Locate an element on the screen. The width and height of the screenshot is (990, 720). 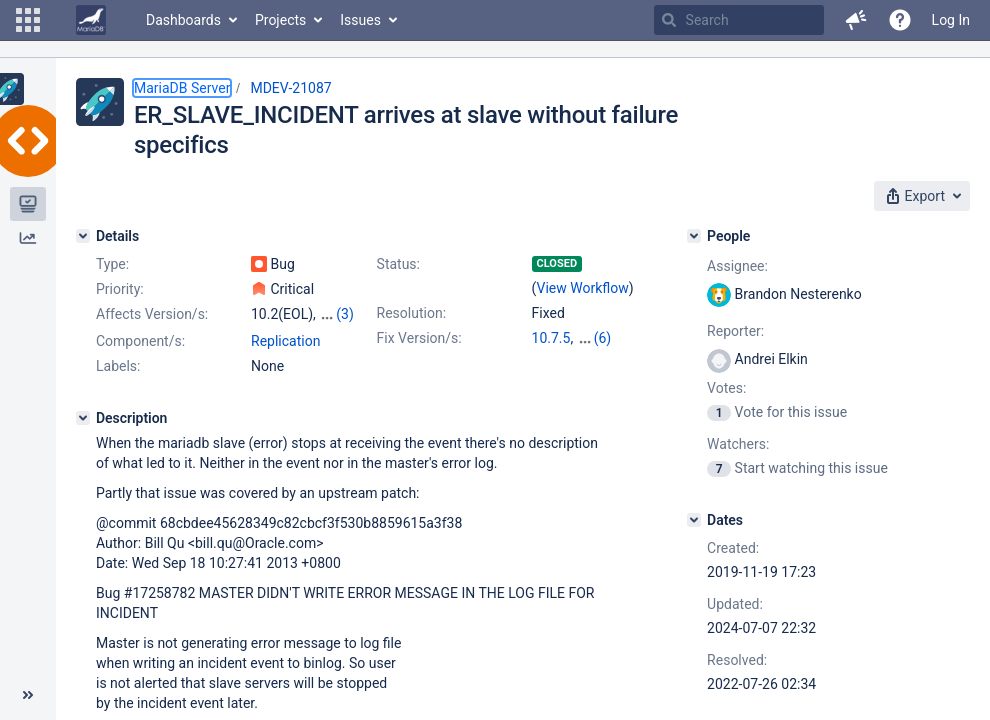
MariaDB Server is located at coordinates (182, 88).